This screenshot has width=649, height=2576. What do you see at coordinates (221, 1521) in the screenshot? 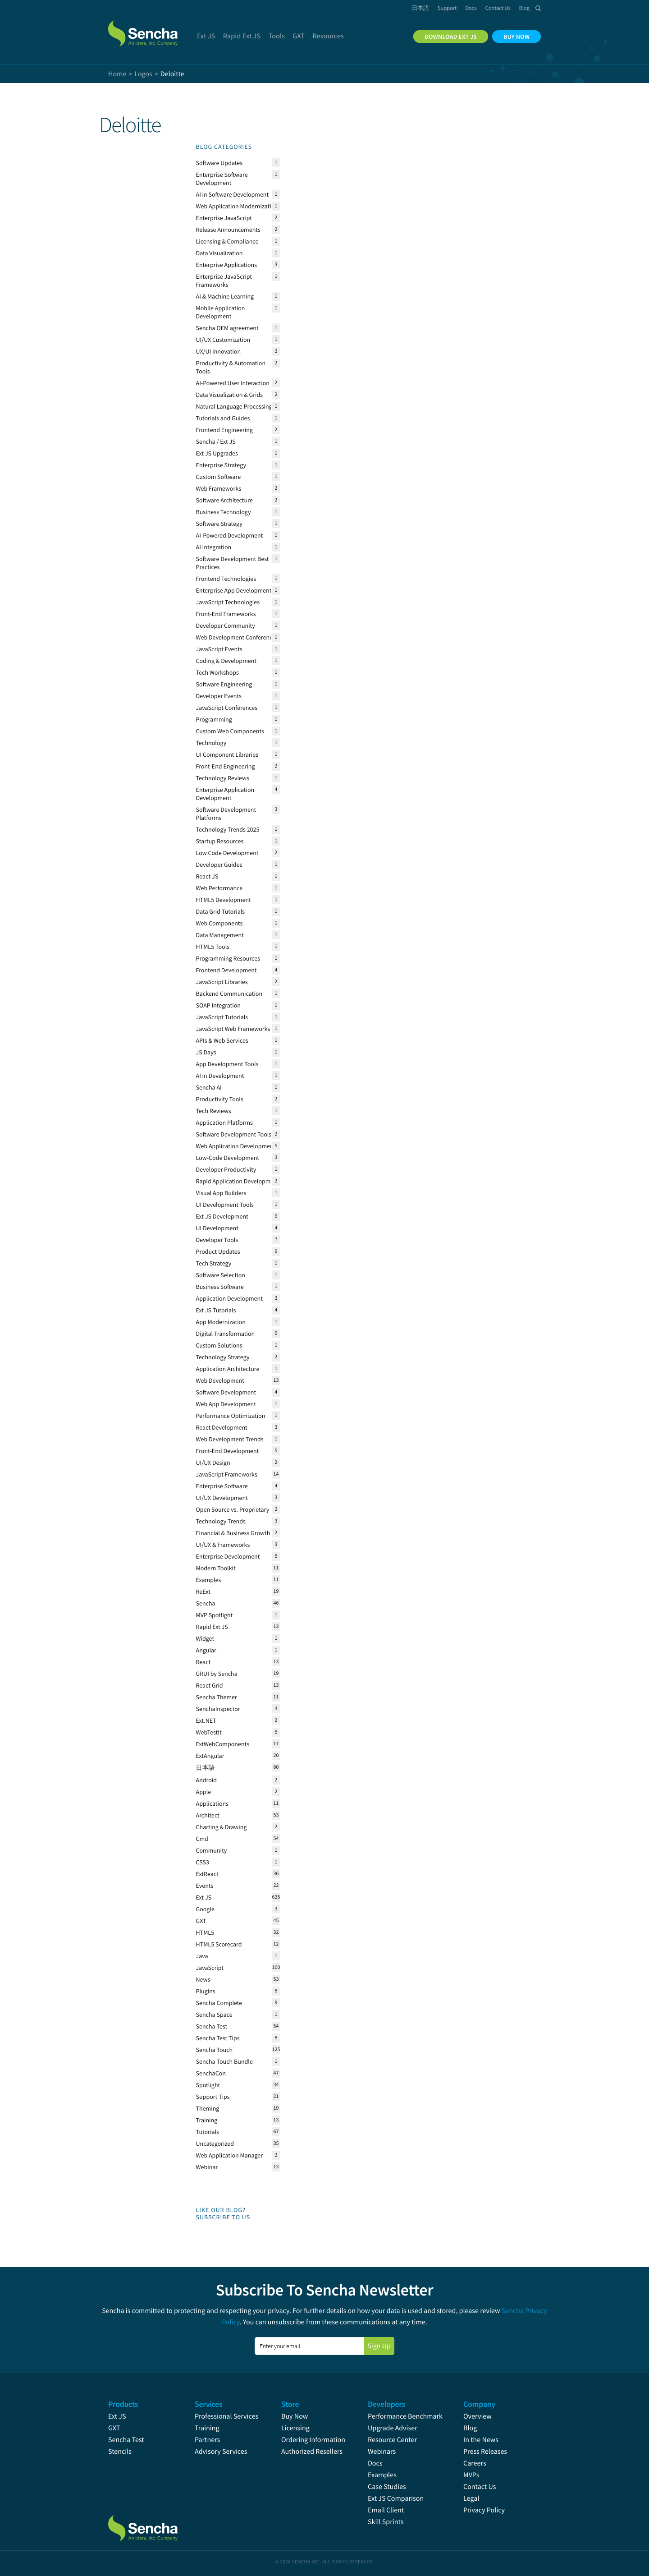
I see `Technology Trends` at bounding box center [221, 1521].